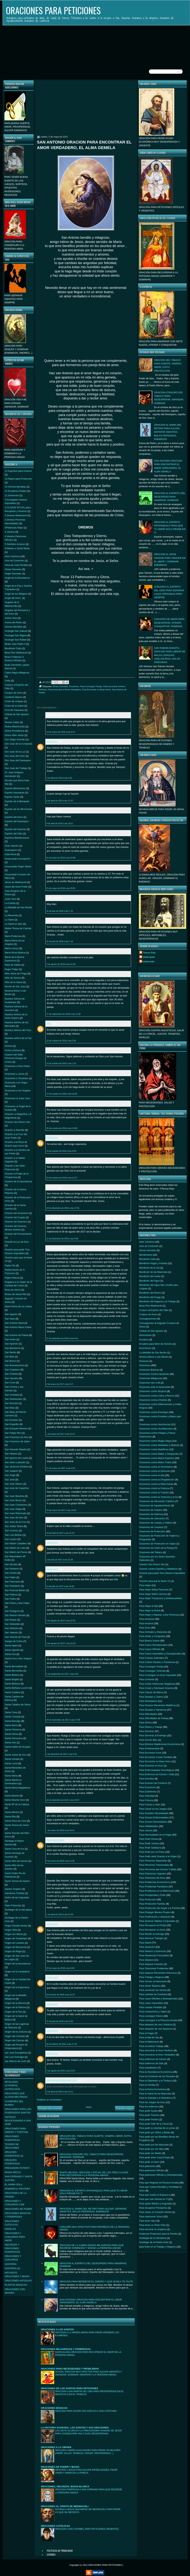  Describe the element at coordinates (151, 1765) in the screenshot. I see `Para Endulzar el Amor` at that location.